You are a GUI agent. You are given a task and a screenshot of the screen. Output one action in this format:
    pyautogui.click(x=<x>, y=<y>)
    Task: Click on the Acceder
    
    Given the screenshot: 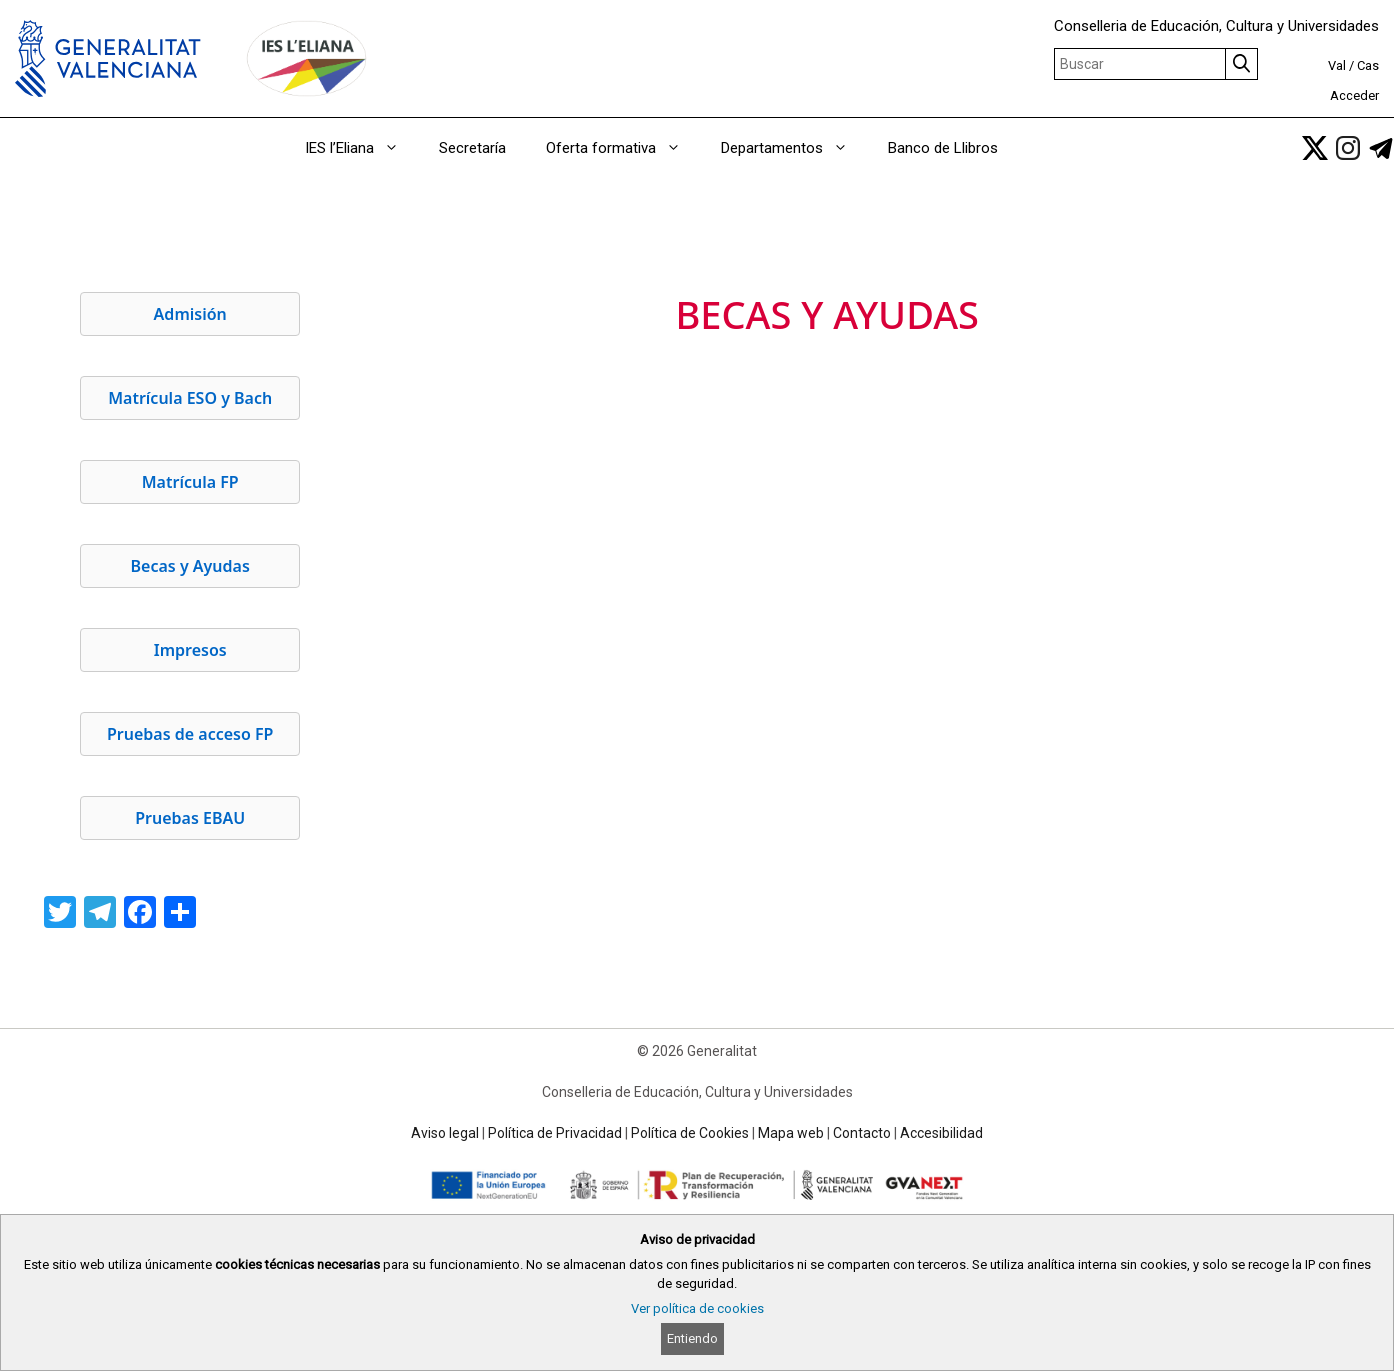 What is the action you would take?
    pyautogui.click(x=1354, y=95)
    